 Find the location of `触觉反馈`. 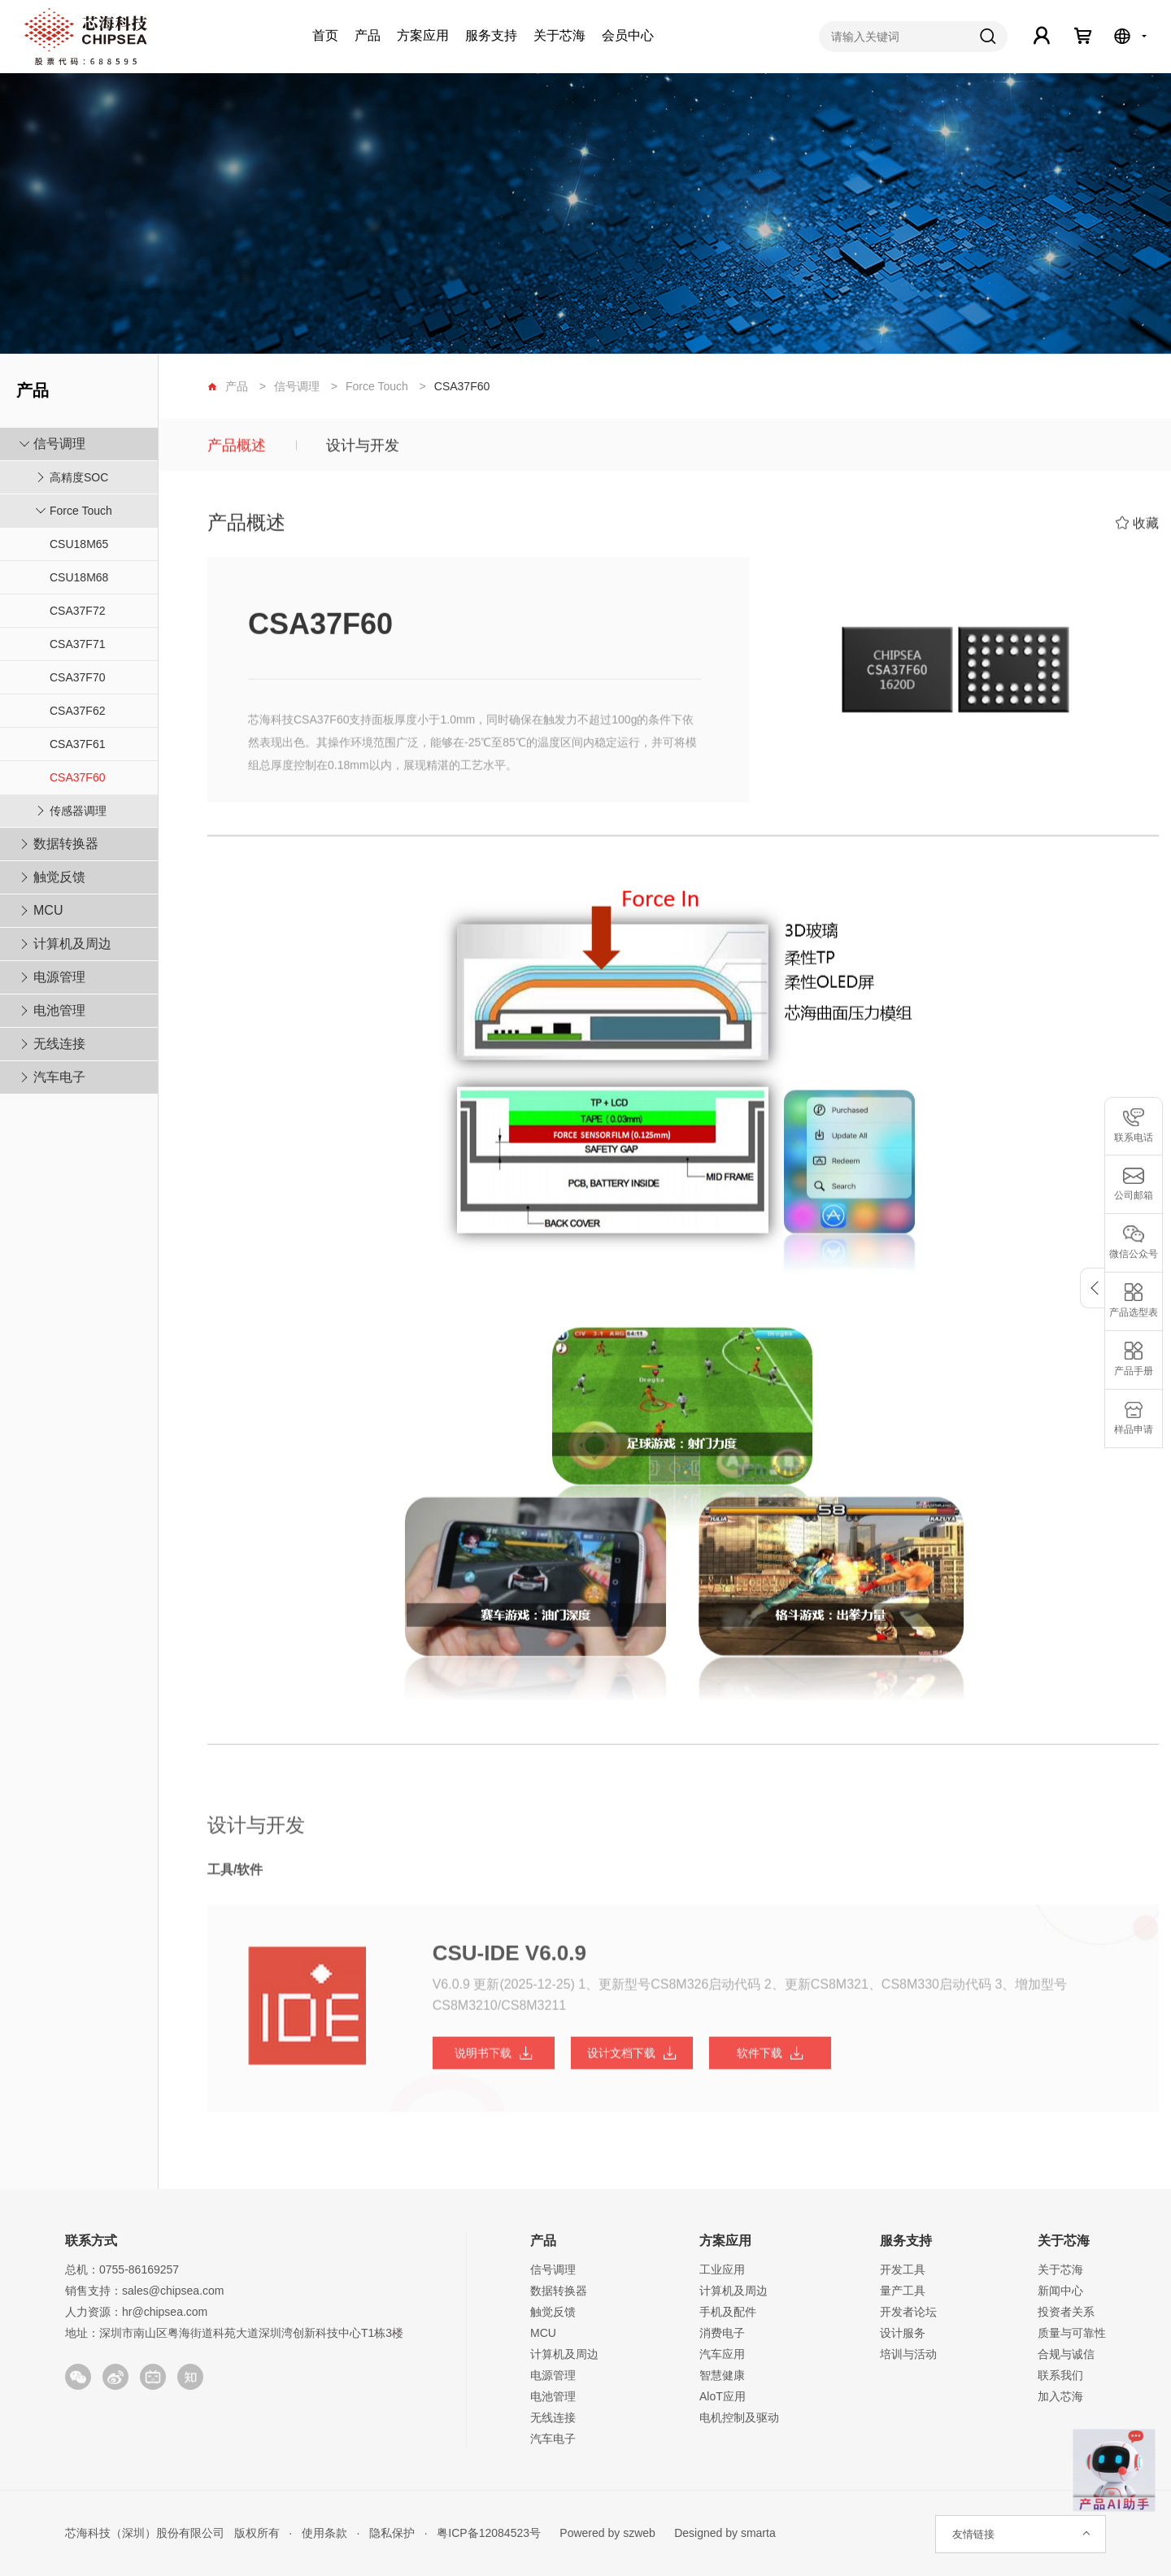

触觉反馈 is located at coordinates (59, 877).